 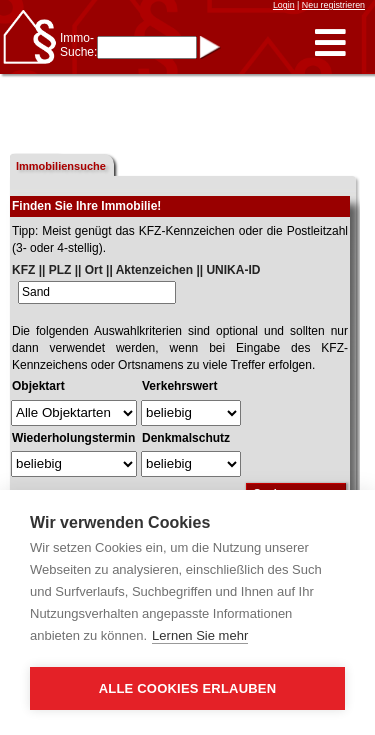 What do you see at coordinates (330, 43) in the screenshot?
I see `[button]` at bounding box center [330, 43].